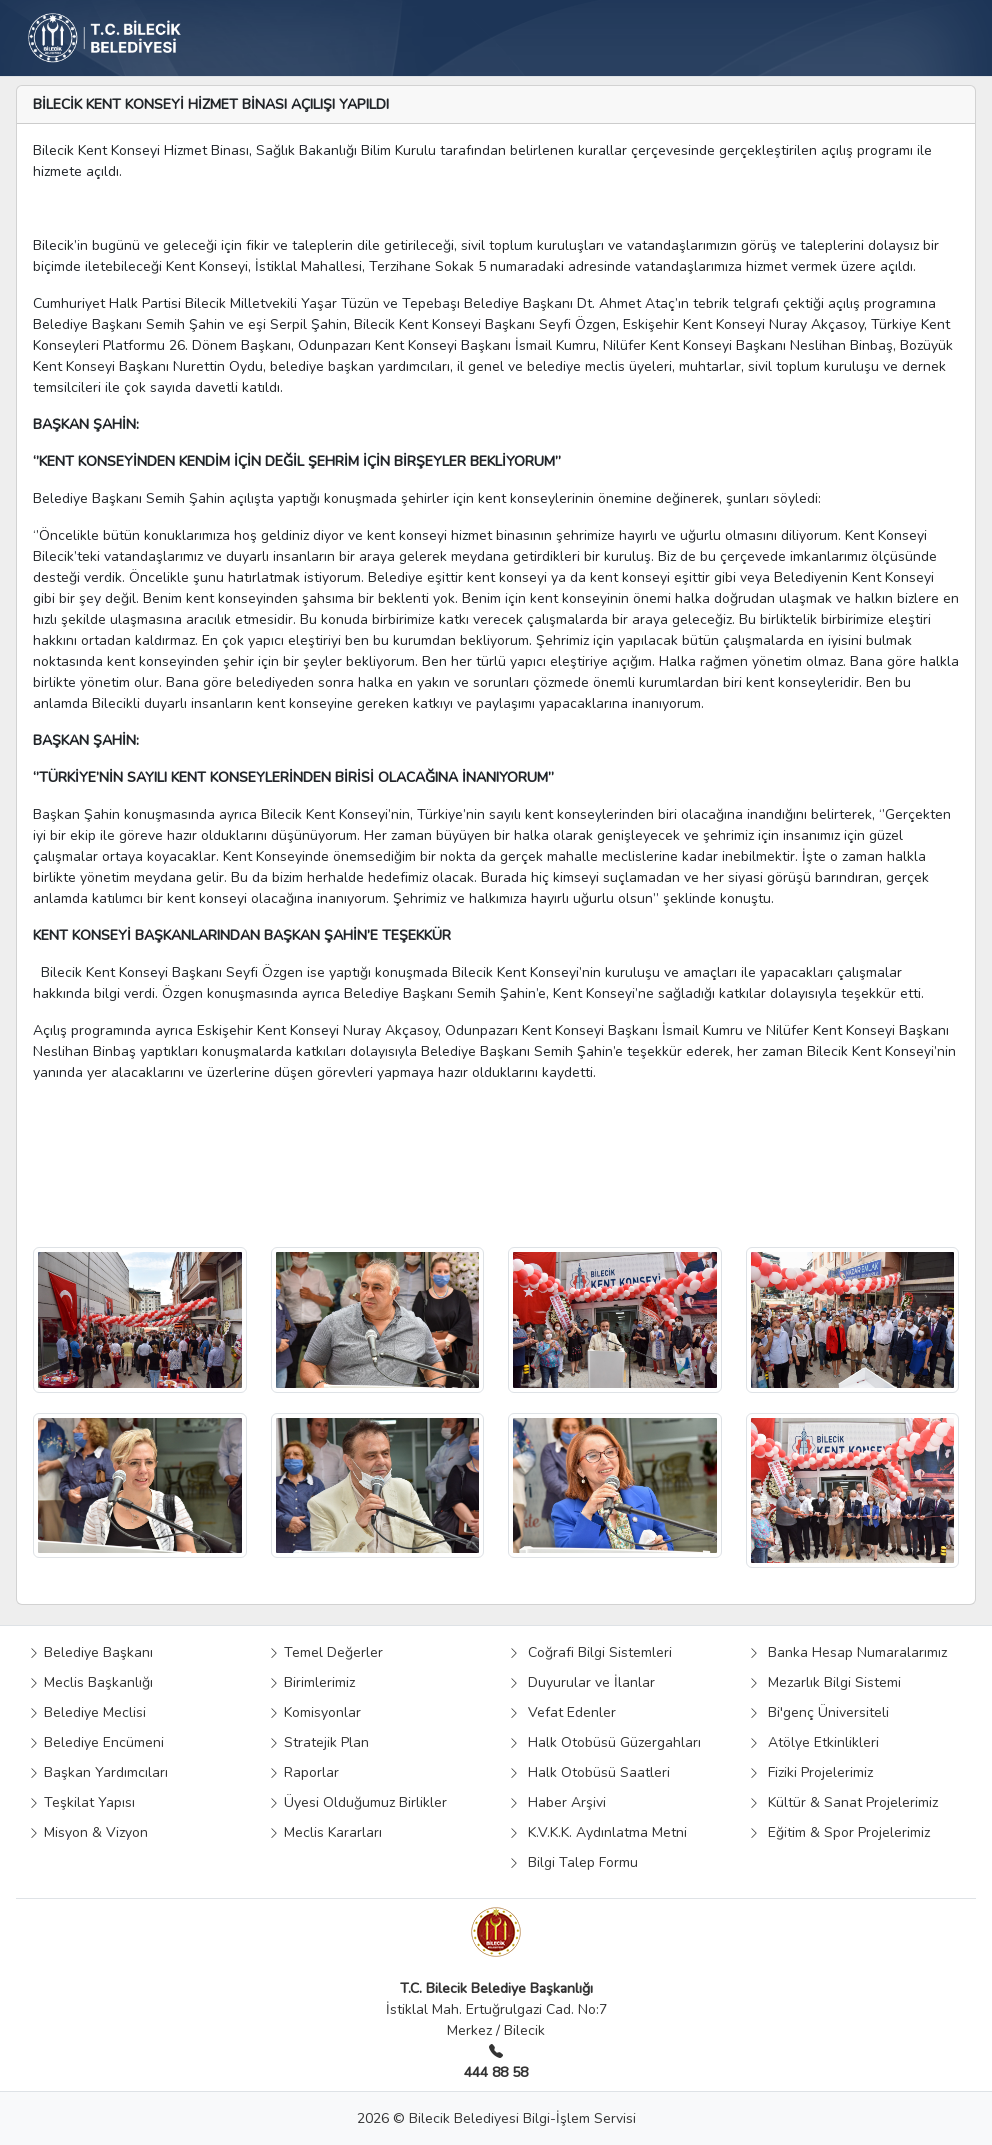 The width and height of the screenshot is (992, 2145). What do you see at coordinates (87, 1712) in the screenshot?
I see `Belediye Meclisi` at bounding box center [87, 1712].